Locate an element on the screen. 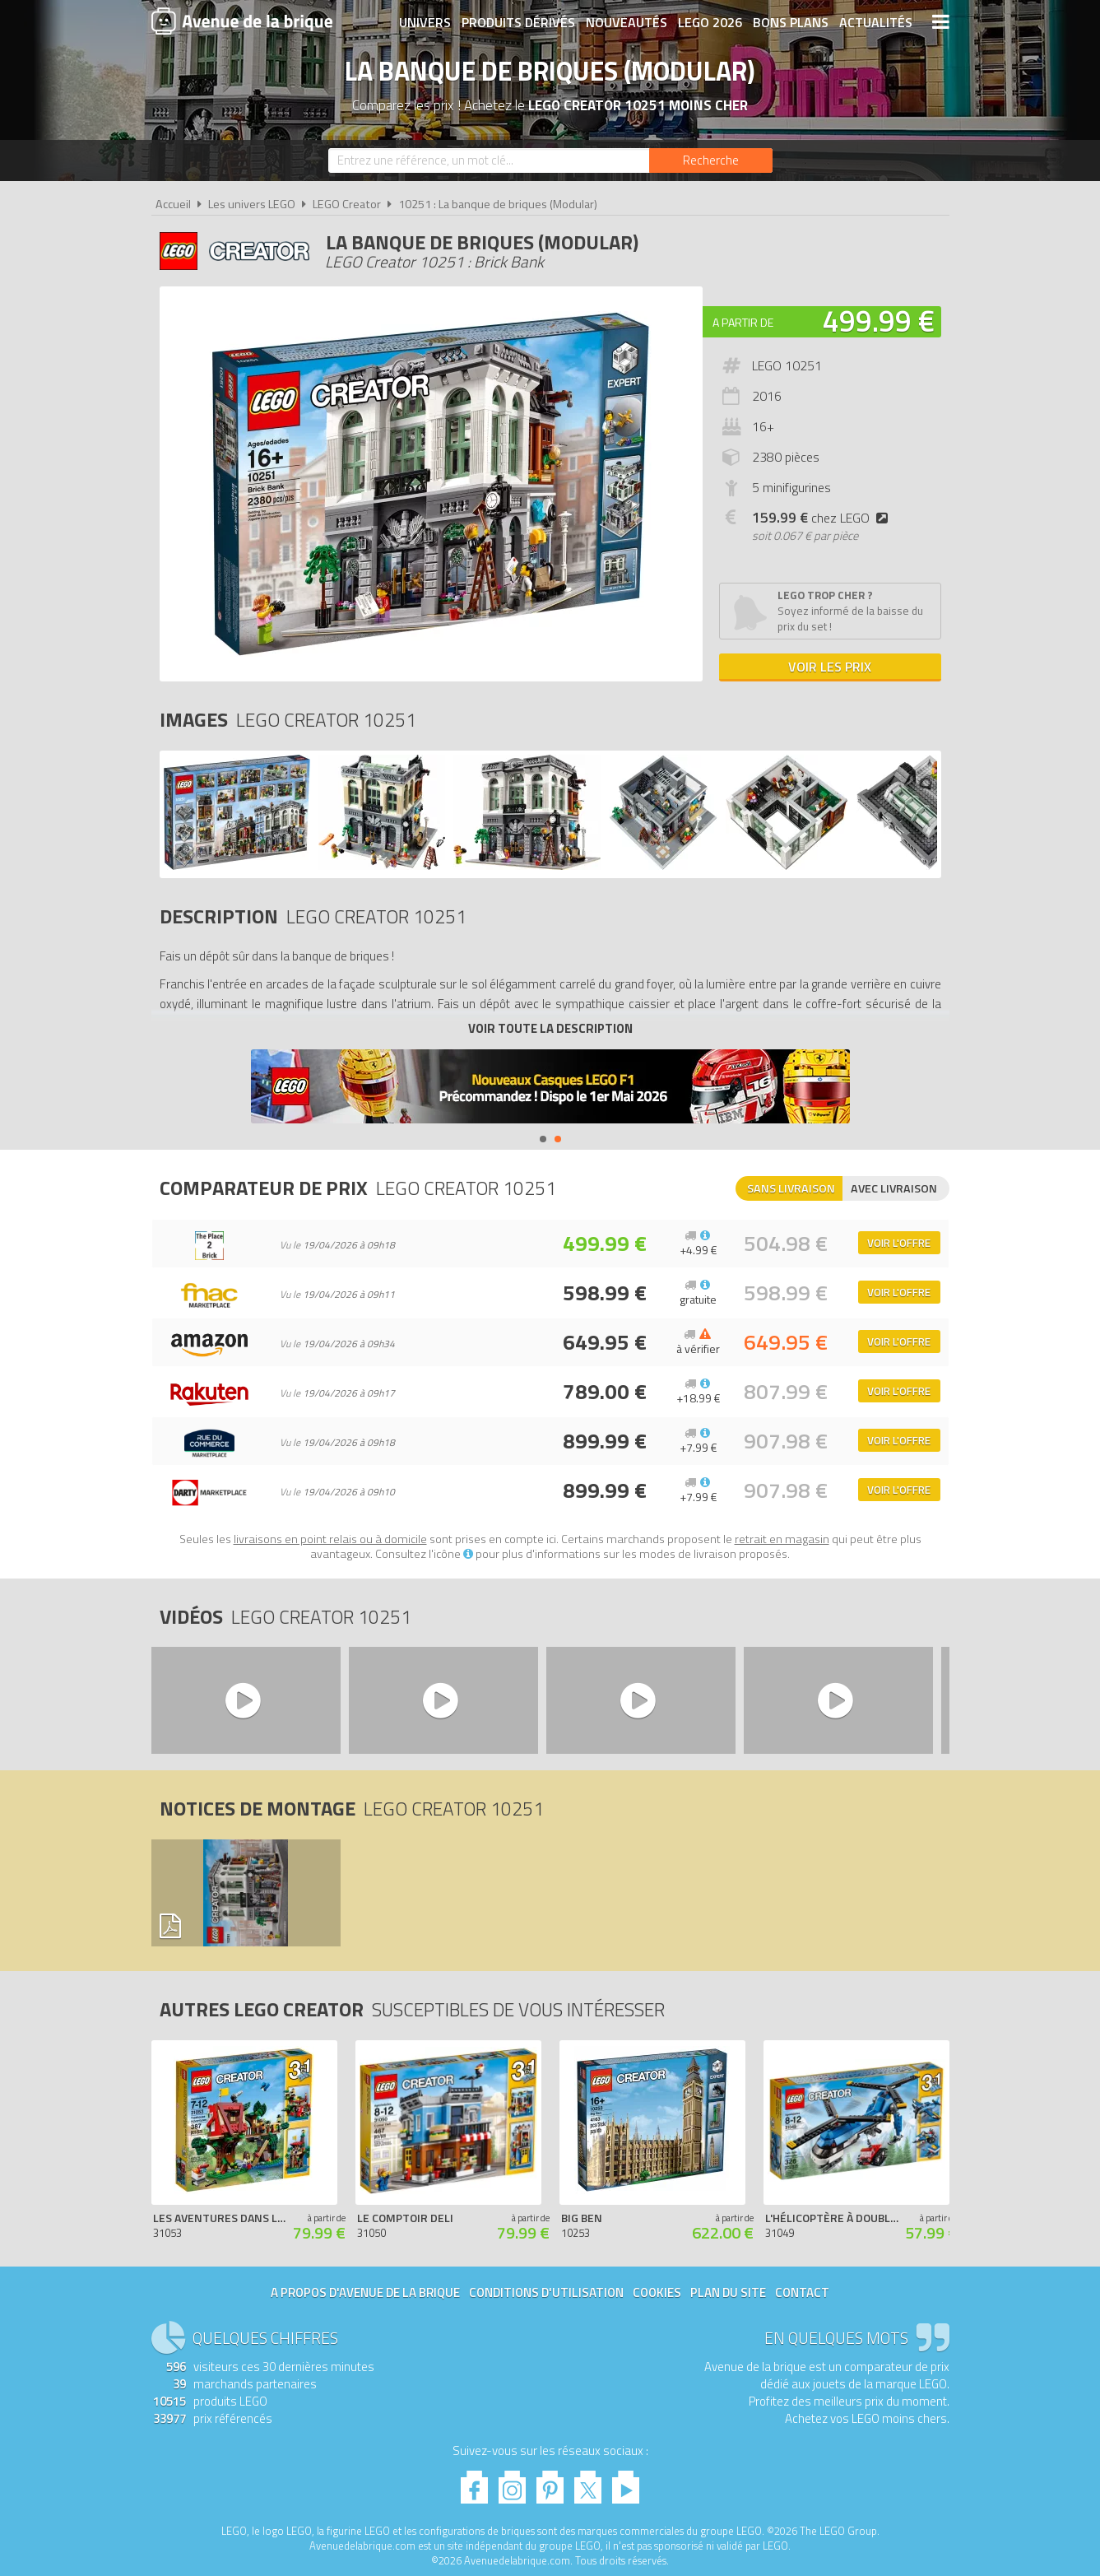  499.99 € is located at coordinates (879, 320).